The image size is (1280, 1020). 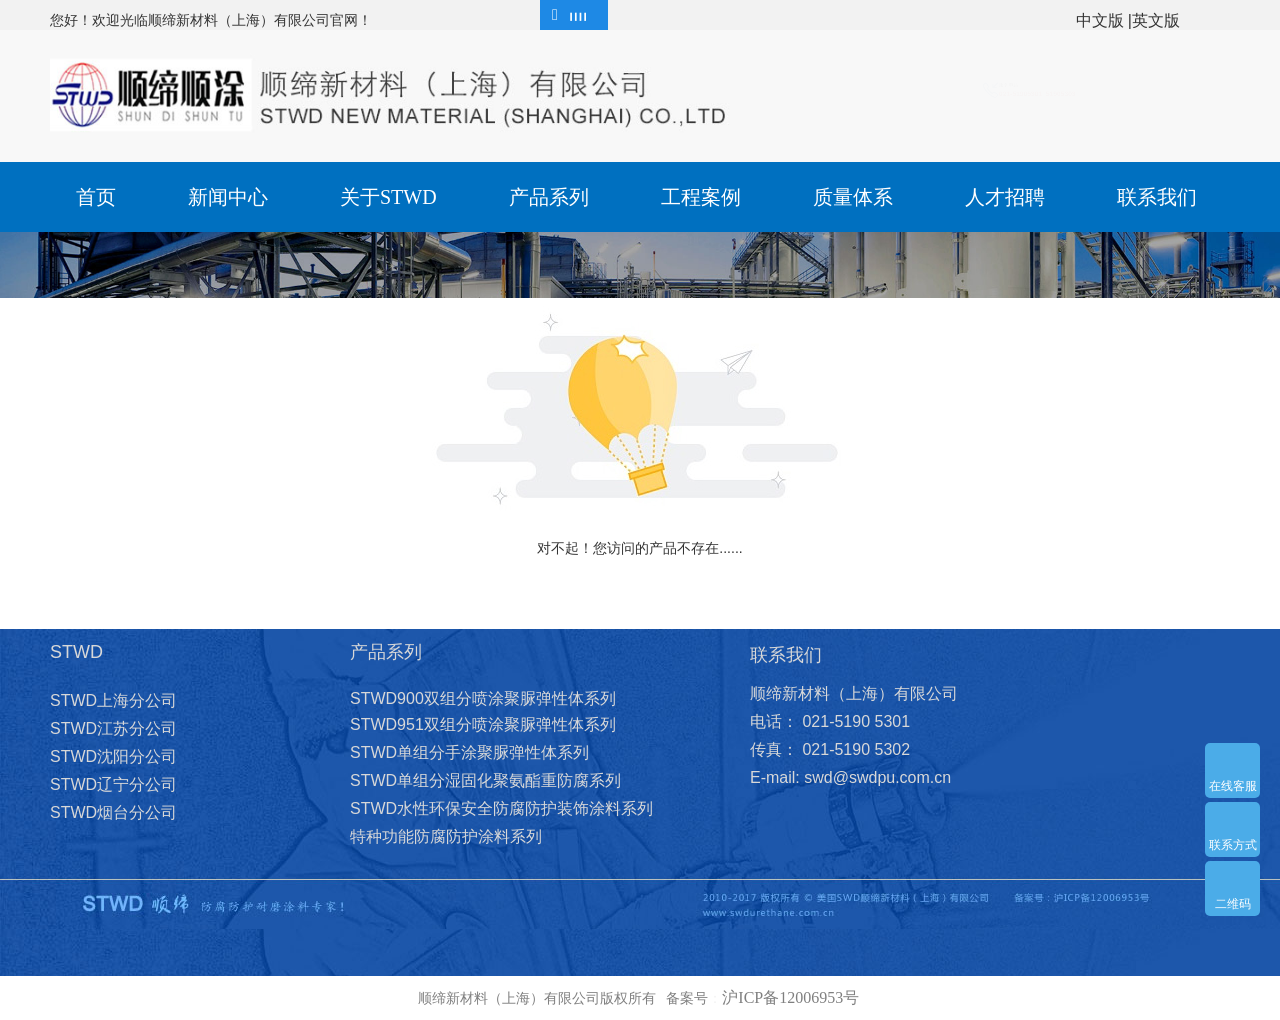 What do you see at coordinates (853, 197) in the screenshot?
I see `质量体系` at bounding box center [853, 197].